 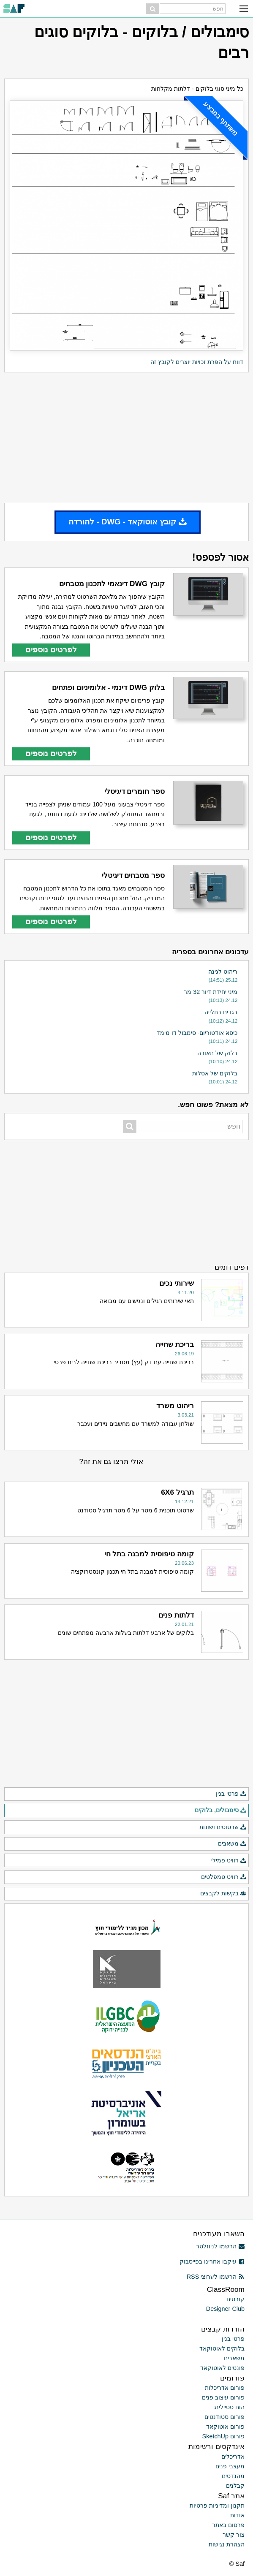 I want to click on מהנדסים, so click(x=233, y=2476).